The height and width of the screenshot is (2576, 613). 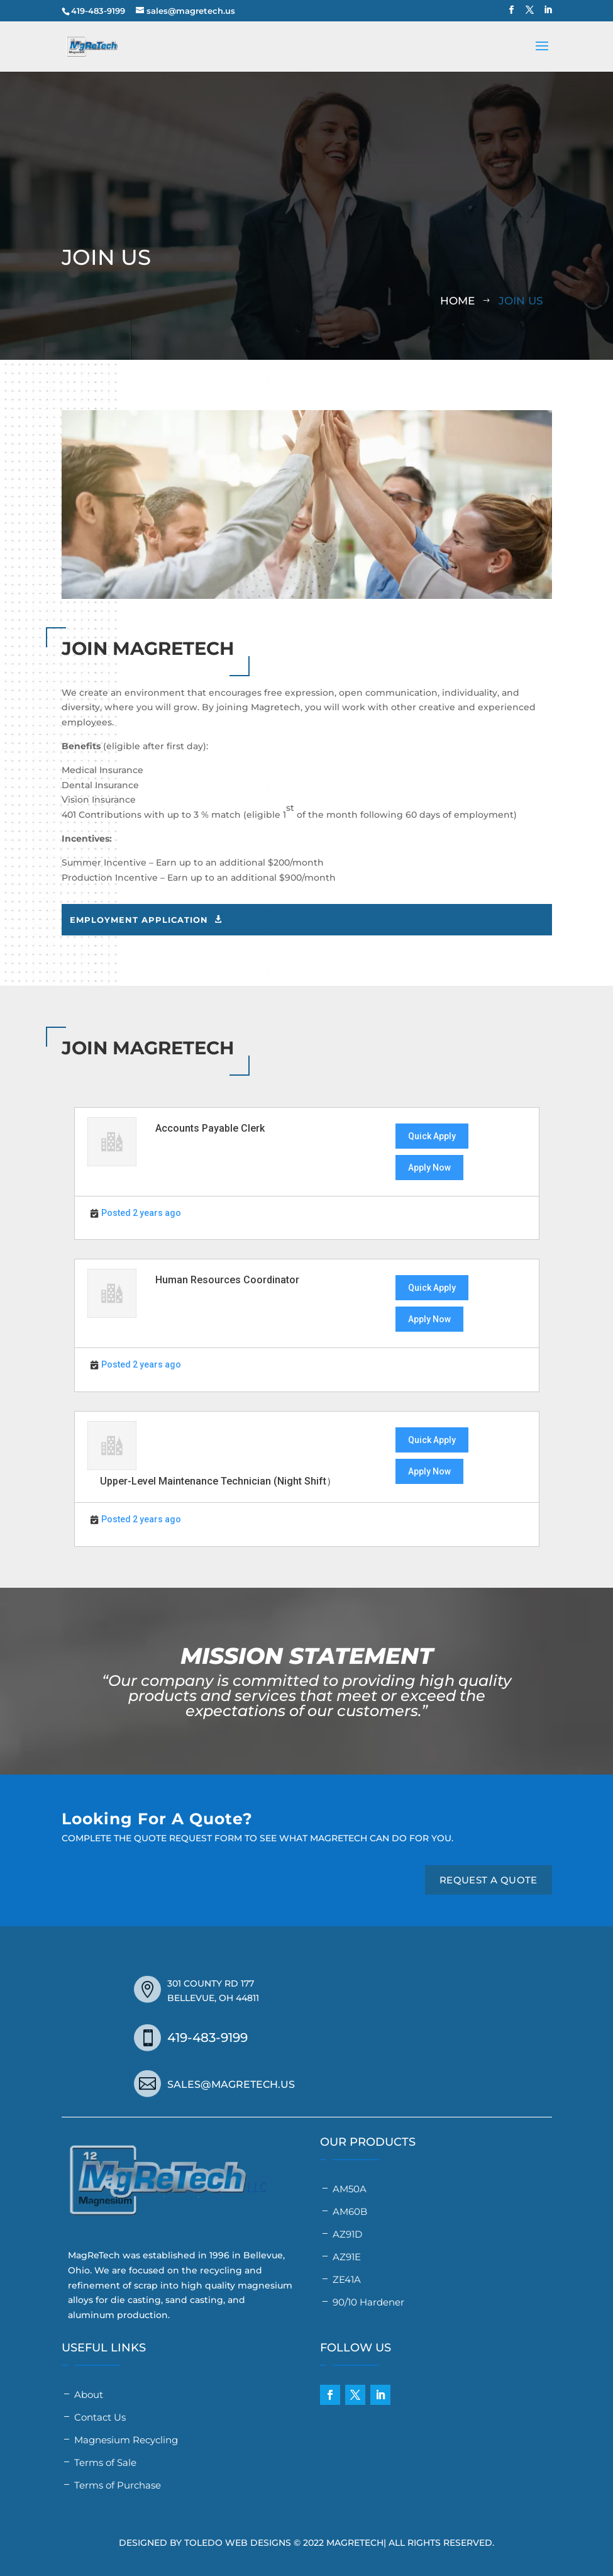 I want to click on Quick Apply, so click(x=432, y=1136).